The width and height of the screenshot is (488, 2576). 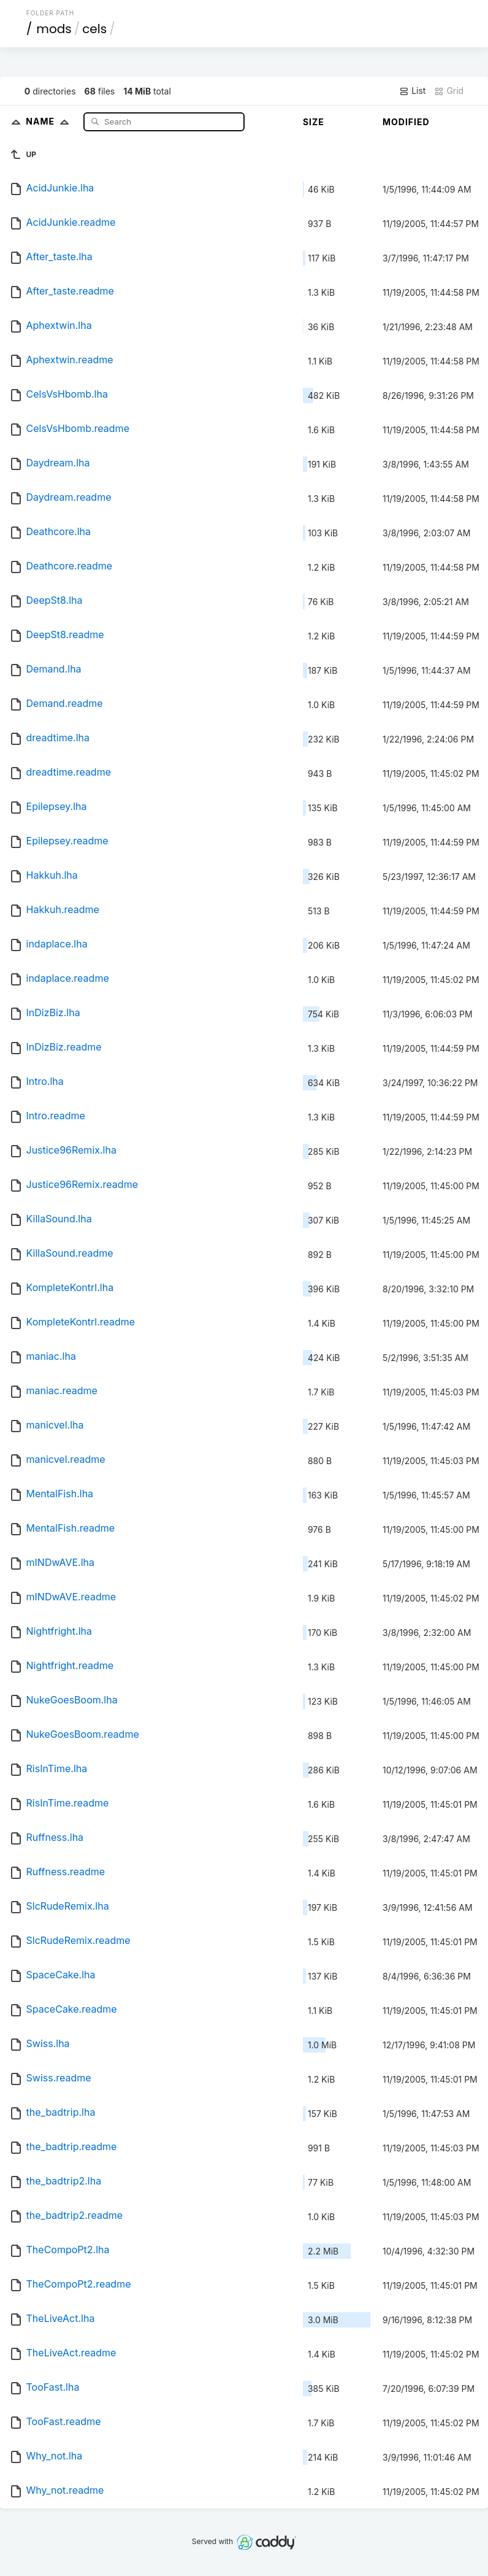 I want to click on Size, so click(x=313, y=122).